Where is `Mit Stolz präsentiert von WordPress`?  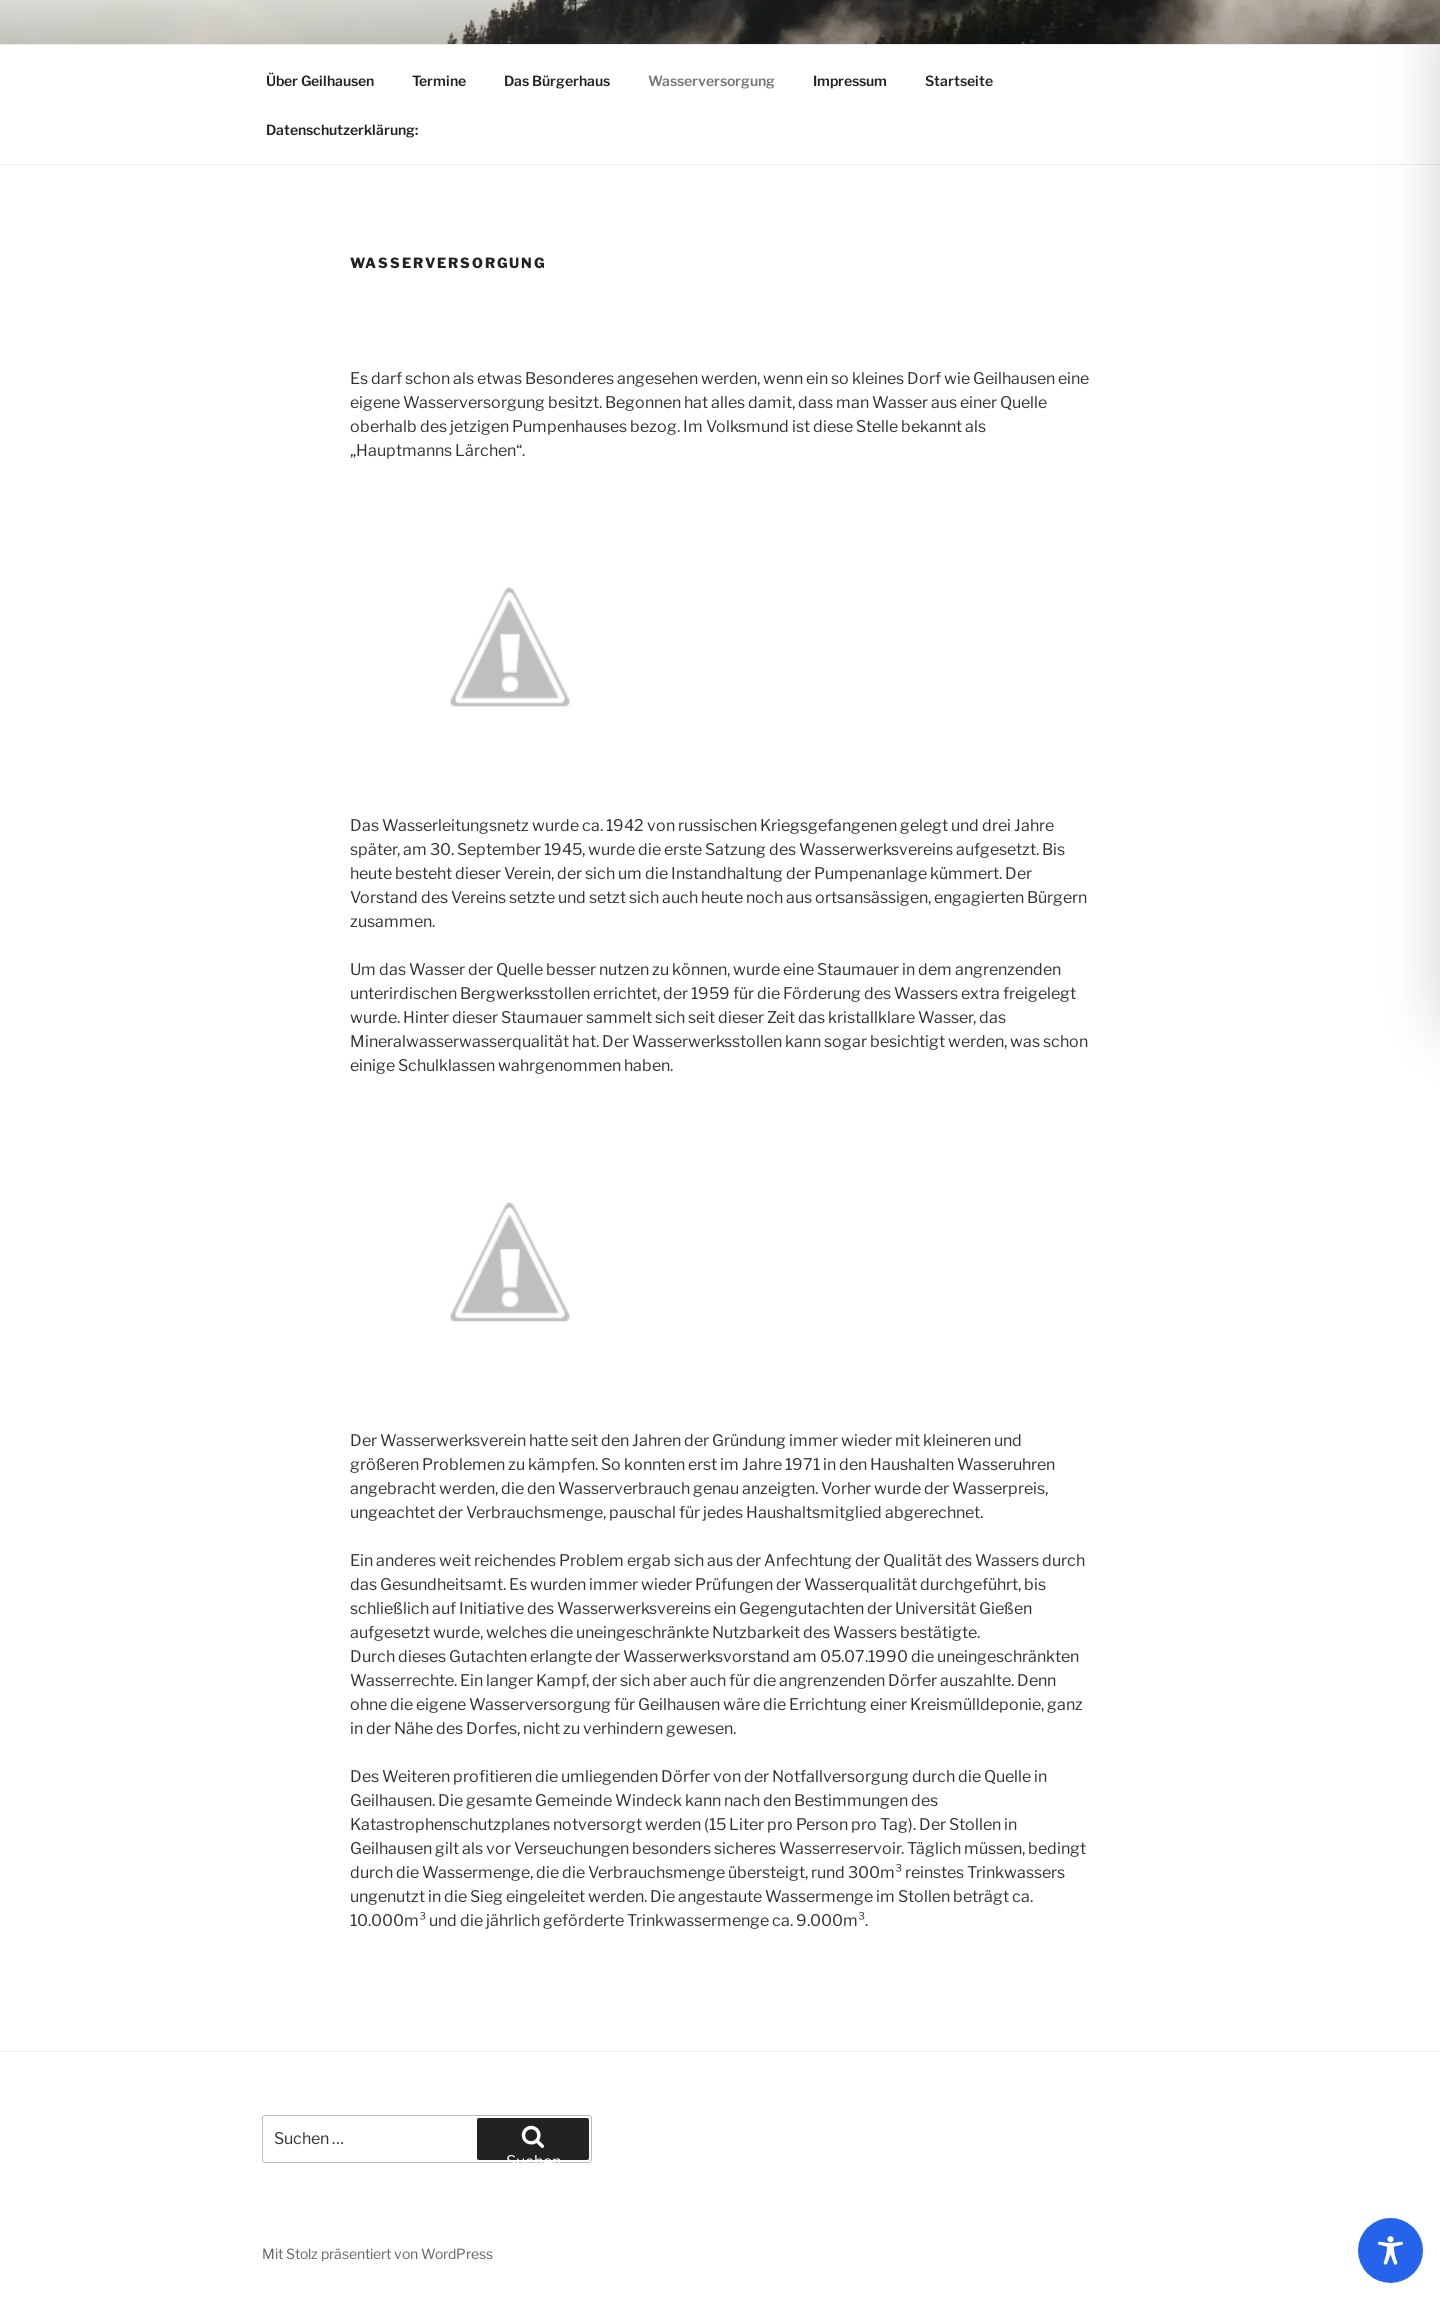
Mit Stolz präsentiert von WordPress is located at coordinates (377, 2253).